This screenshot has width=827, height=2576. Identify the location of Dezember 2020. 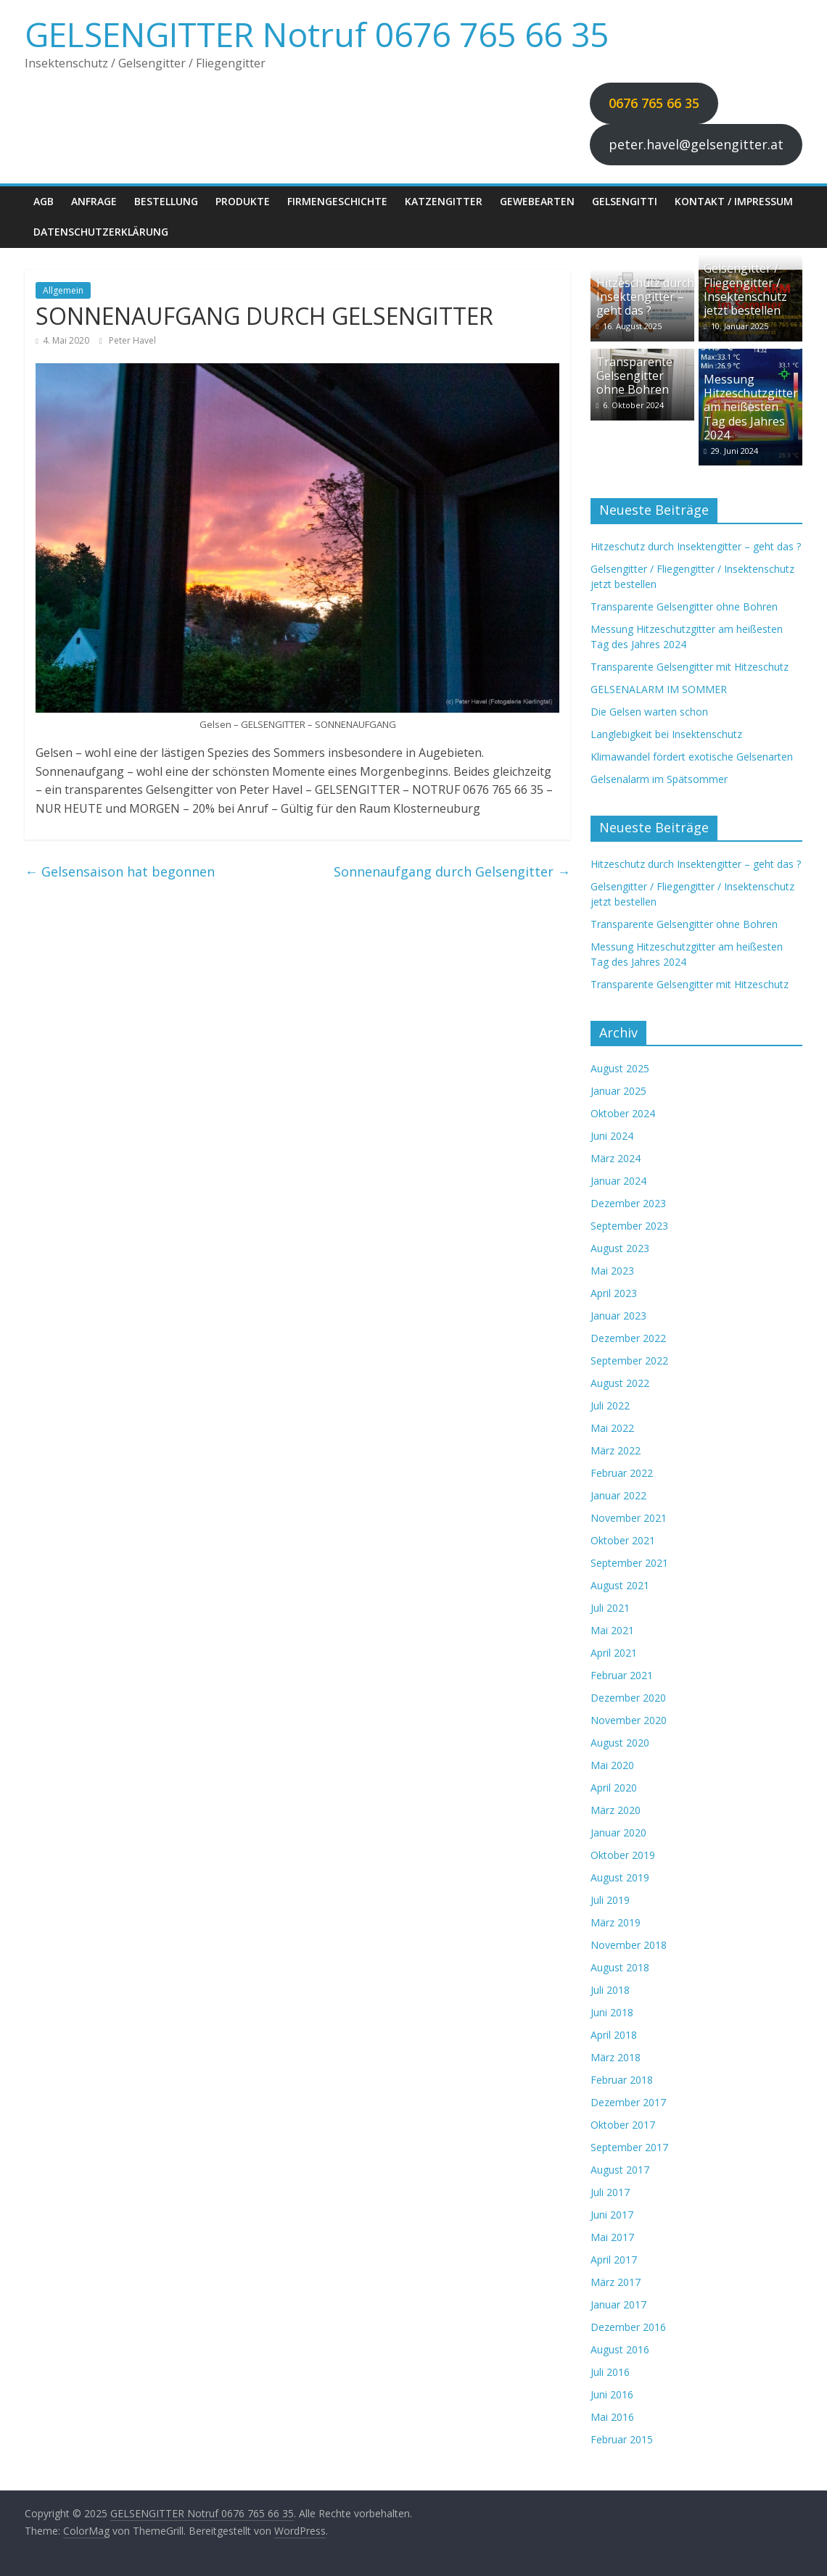
(628, 1698).